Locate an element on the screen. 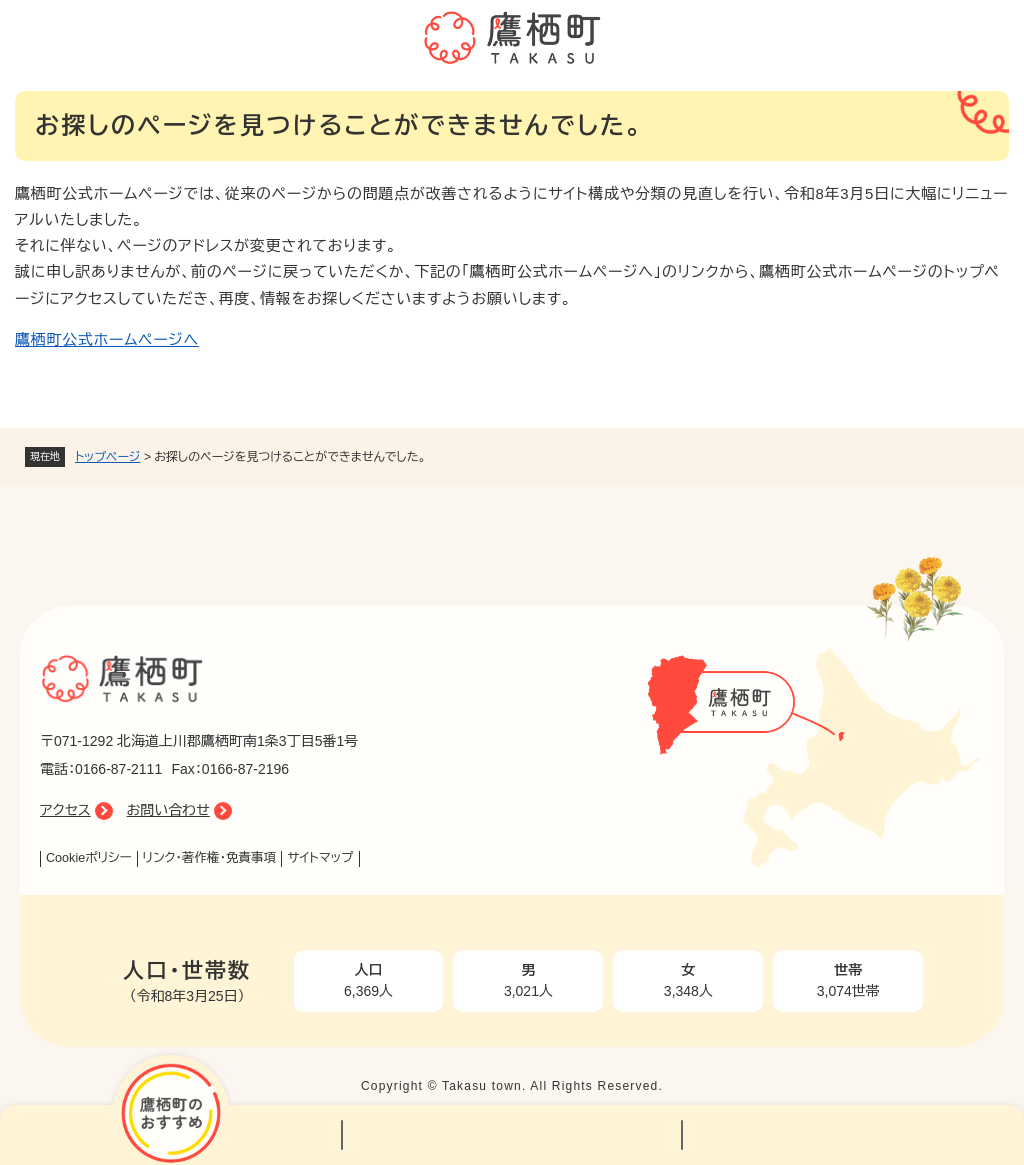 This screenshot has height=1165, width=1024. サイトマップ is located at coordinates (320, 858).